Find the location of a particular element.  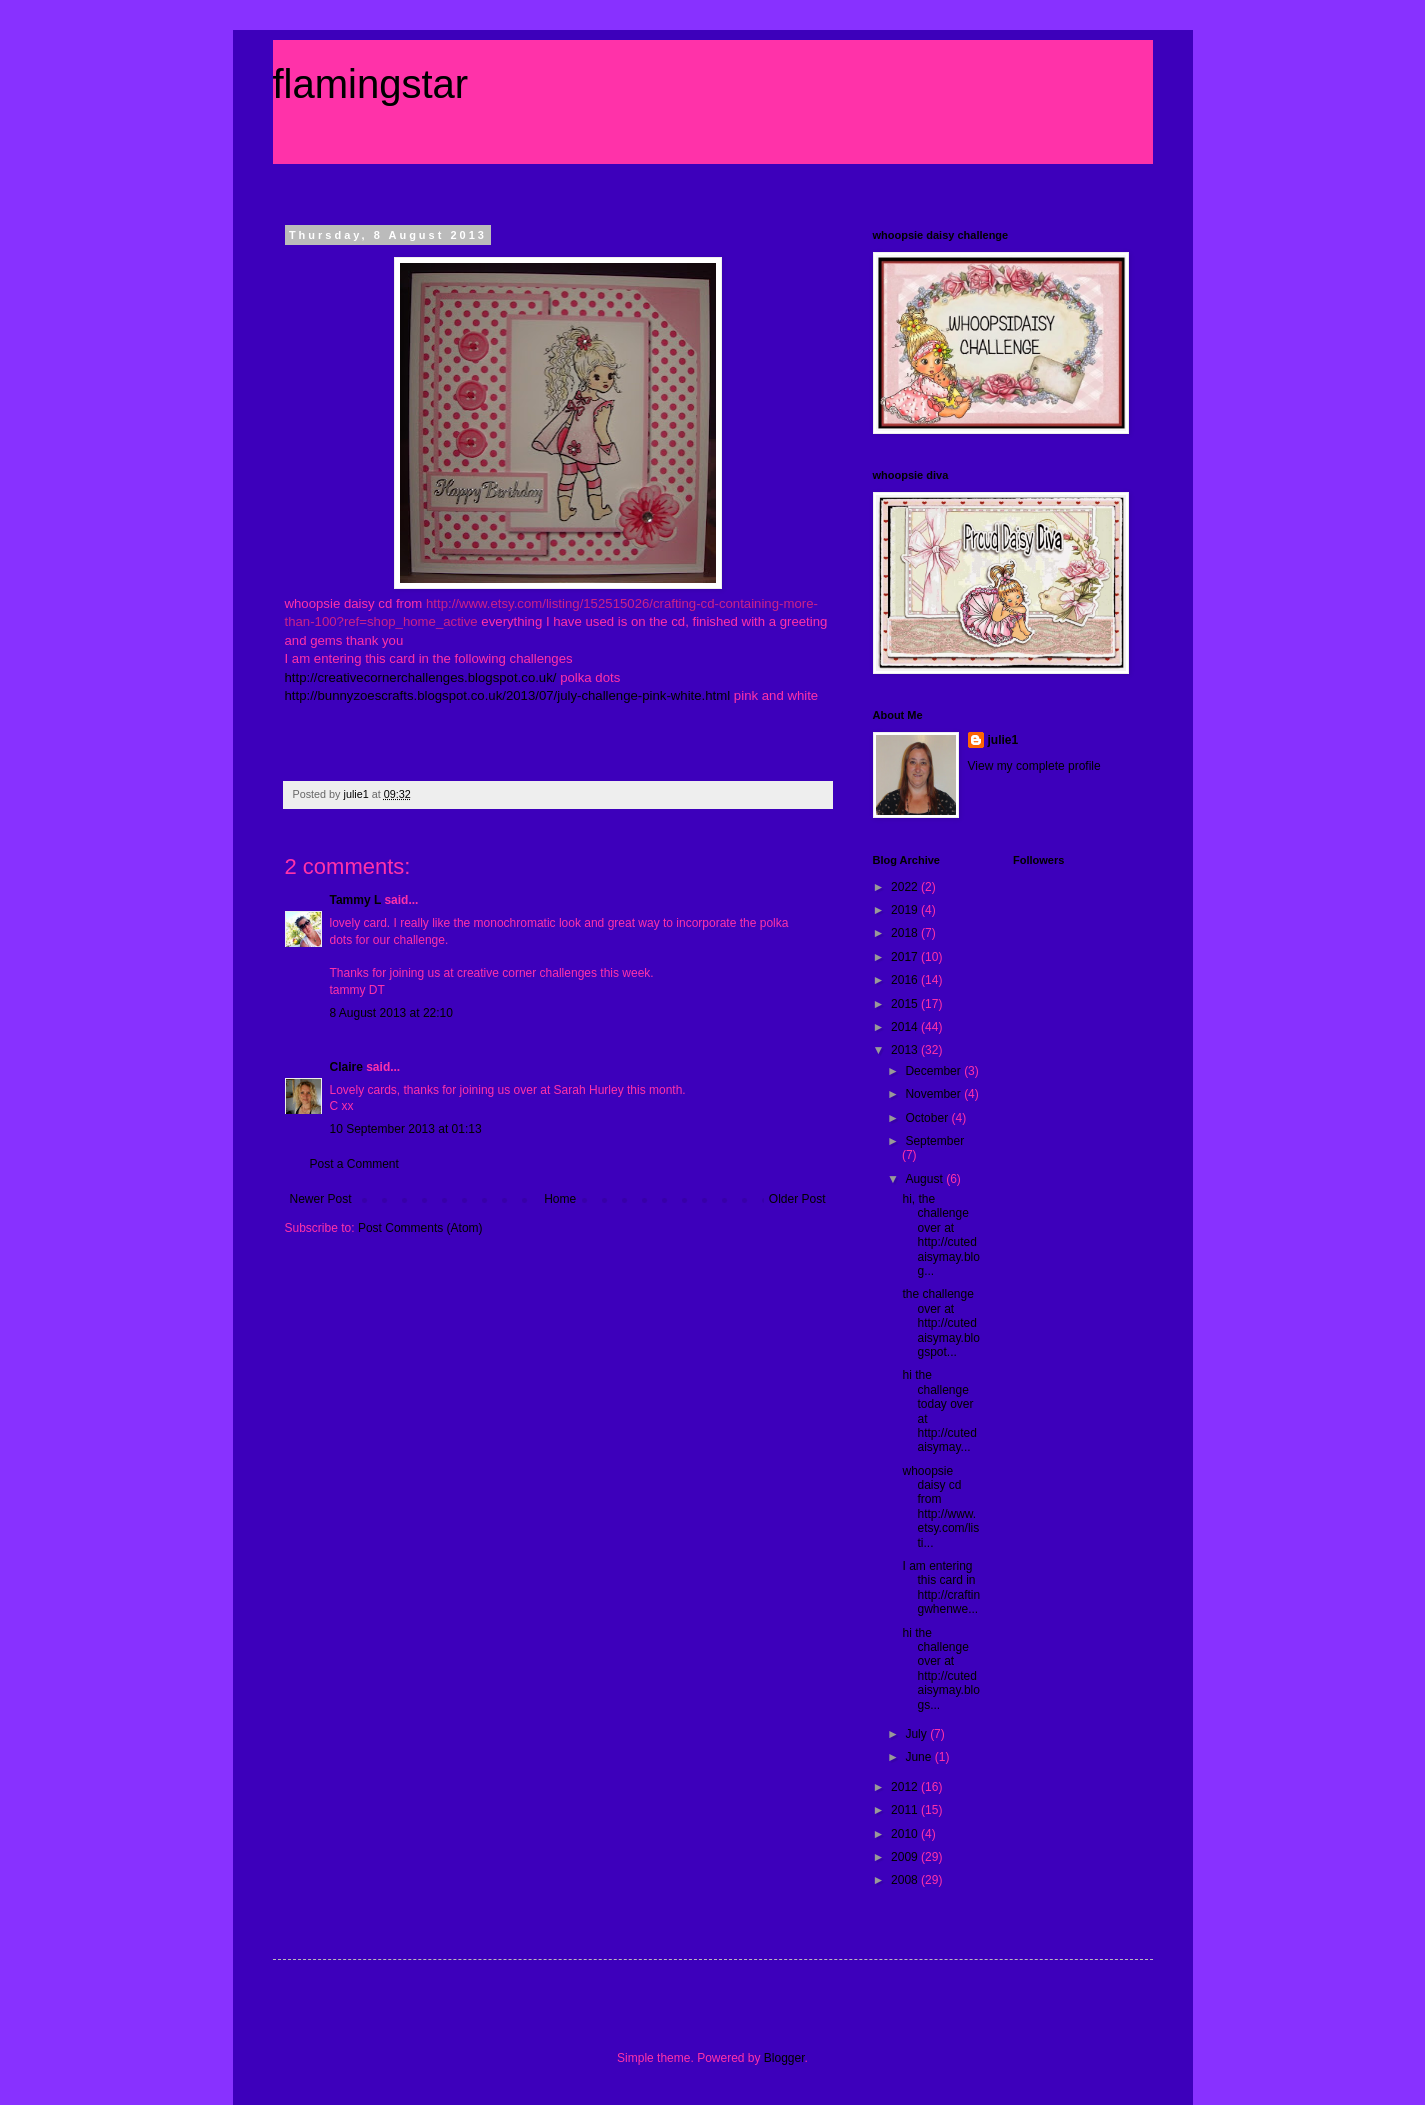

2012 is located at coordinates (906, 1787).